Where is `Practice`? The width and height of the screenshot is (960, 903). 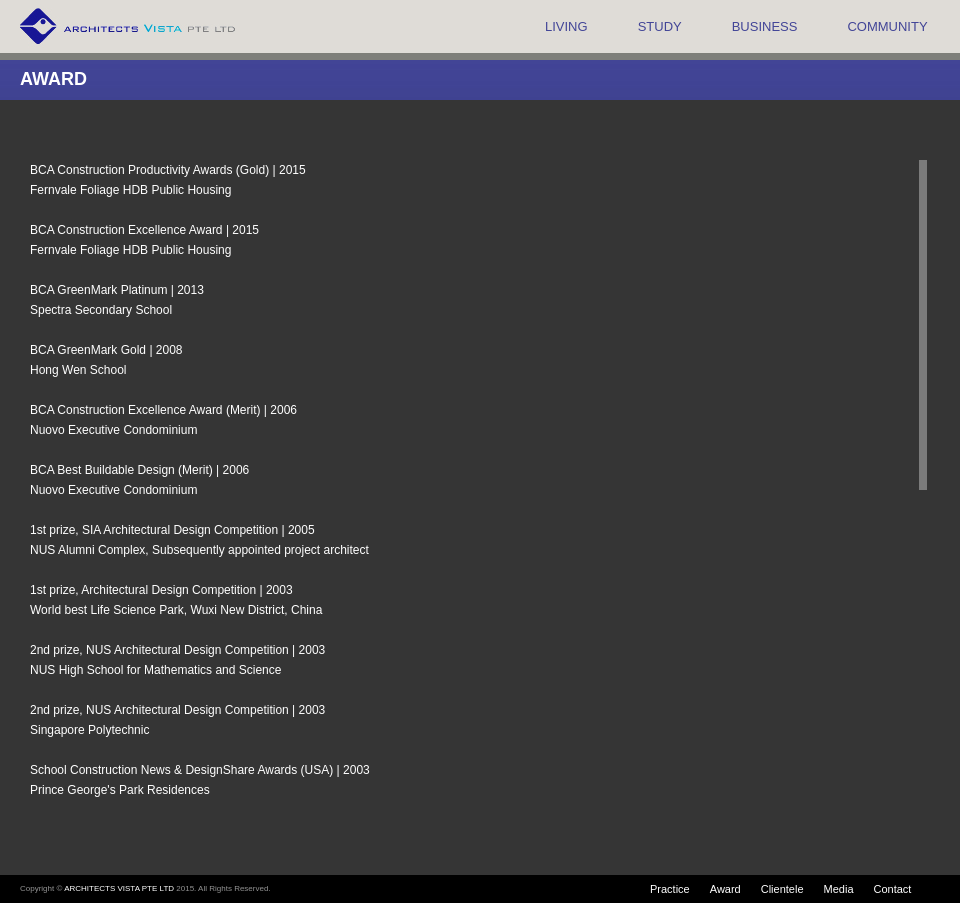 Practice is located at coordinates (670, 889).